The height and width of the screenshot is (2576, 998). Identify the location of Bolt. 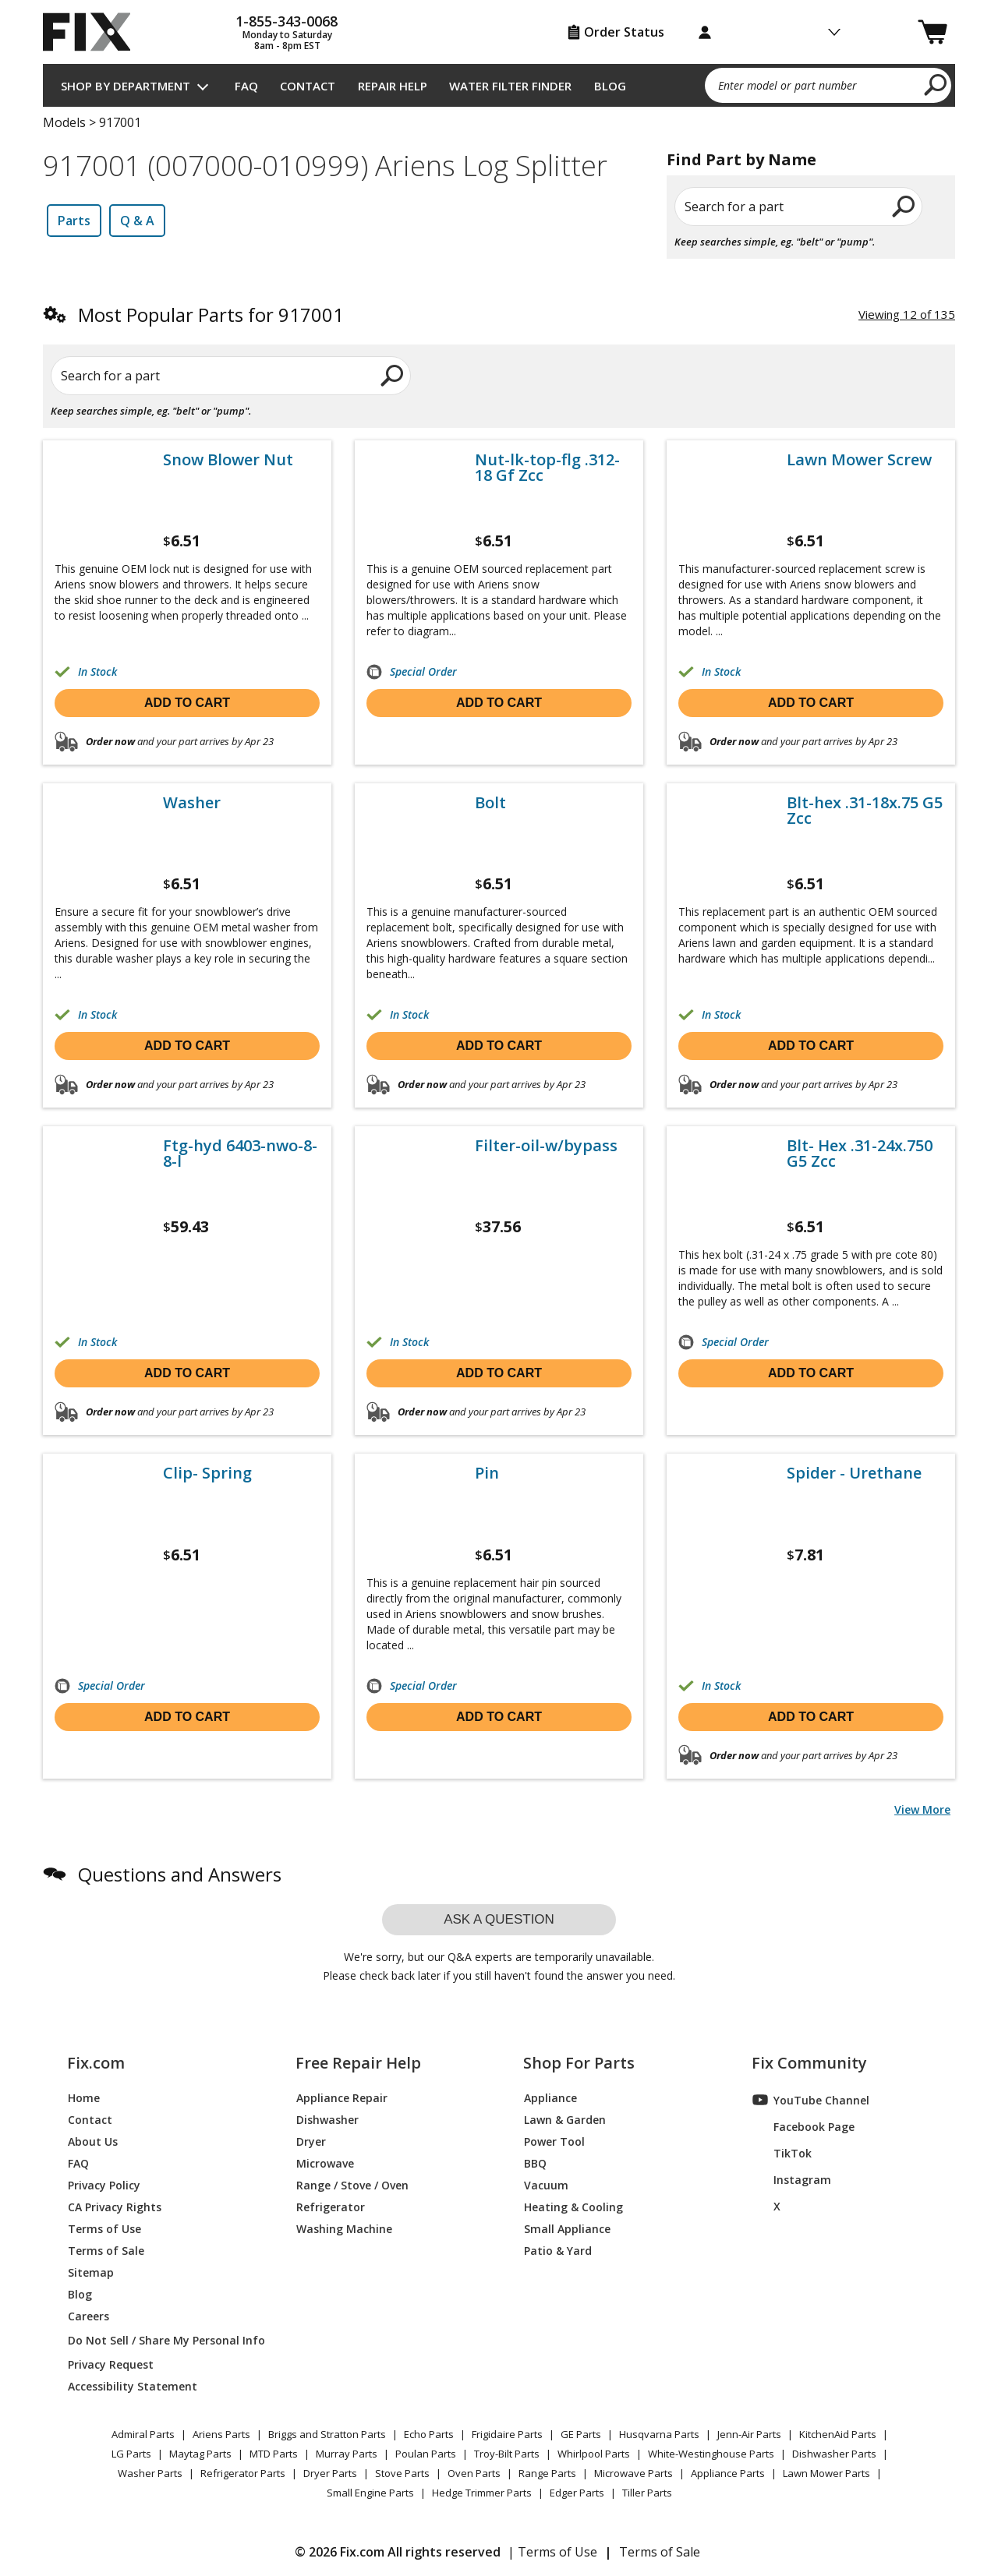
(490, 803).